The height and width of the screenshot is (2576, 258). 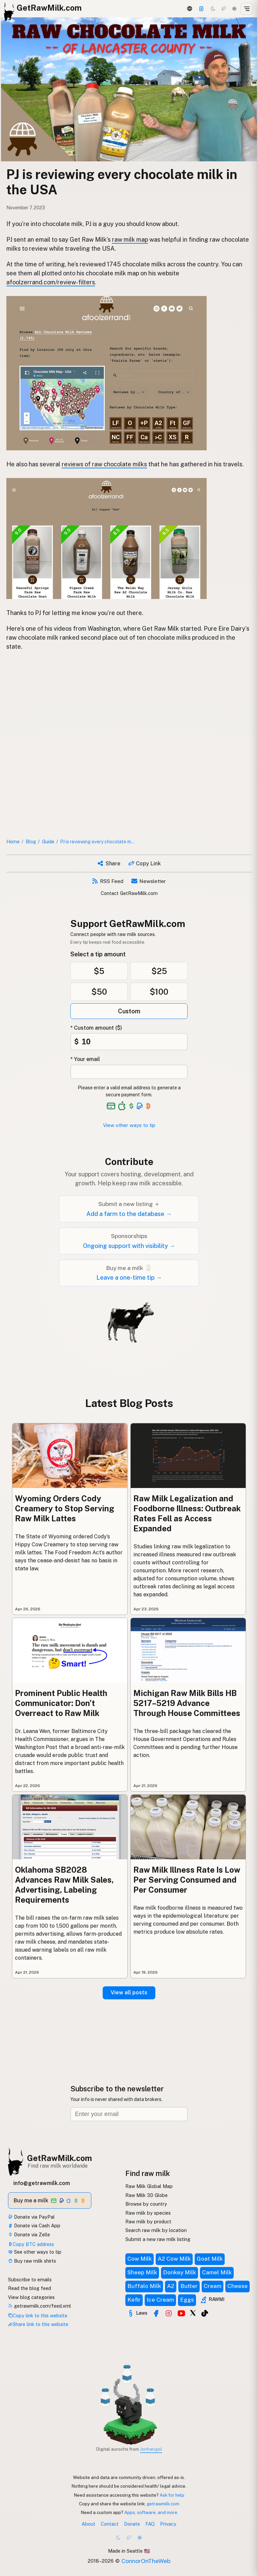 I want to click on Donate, so click(x=132, y=2524).